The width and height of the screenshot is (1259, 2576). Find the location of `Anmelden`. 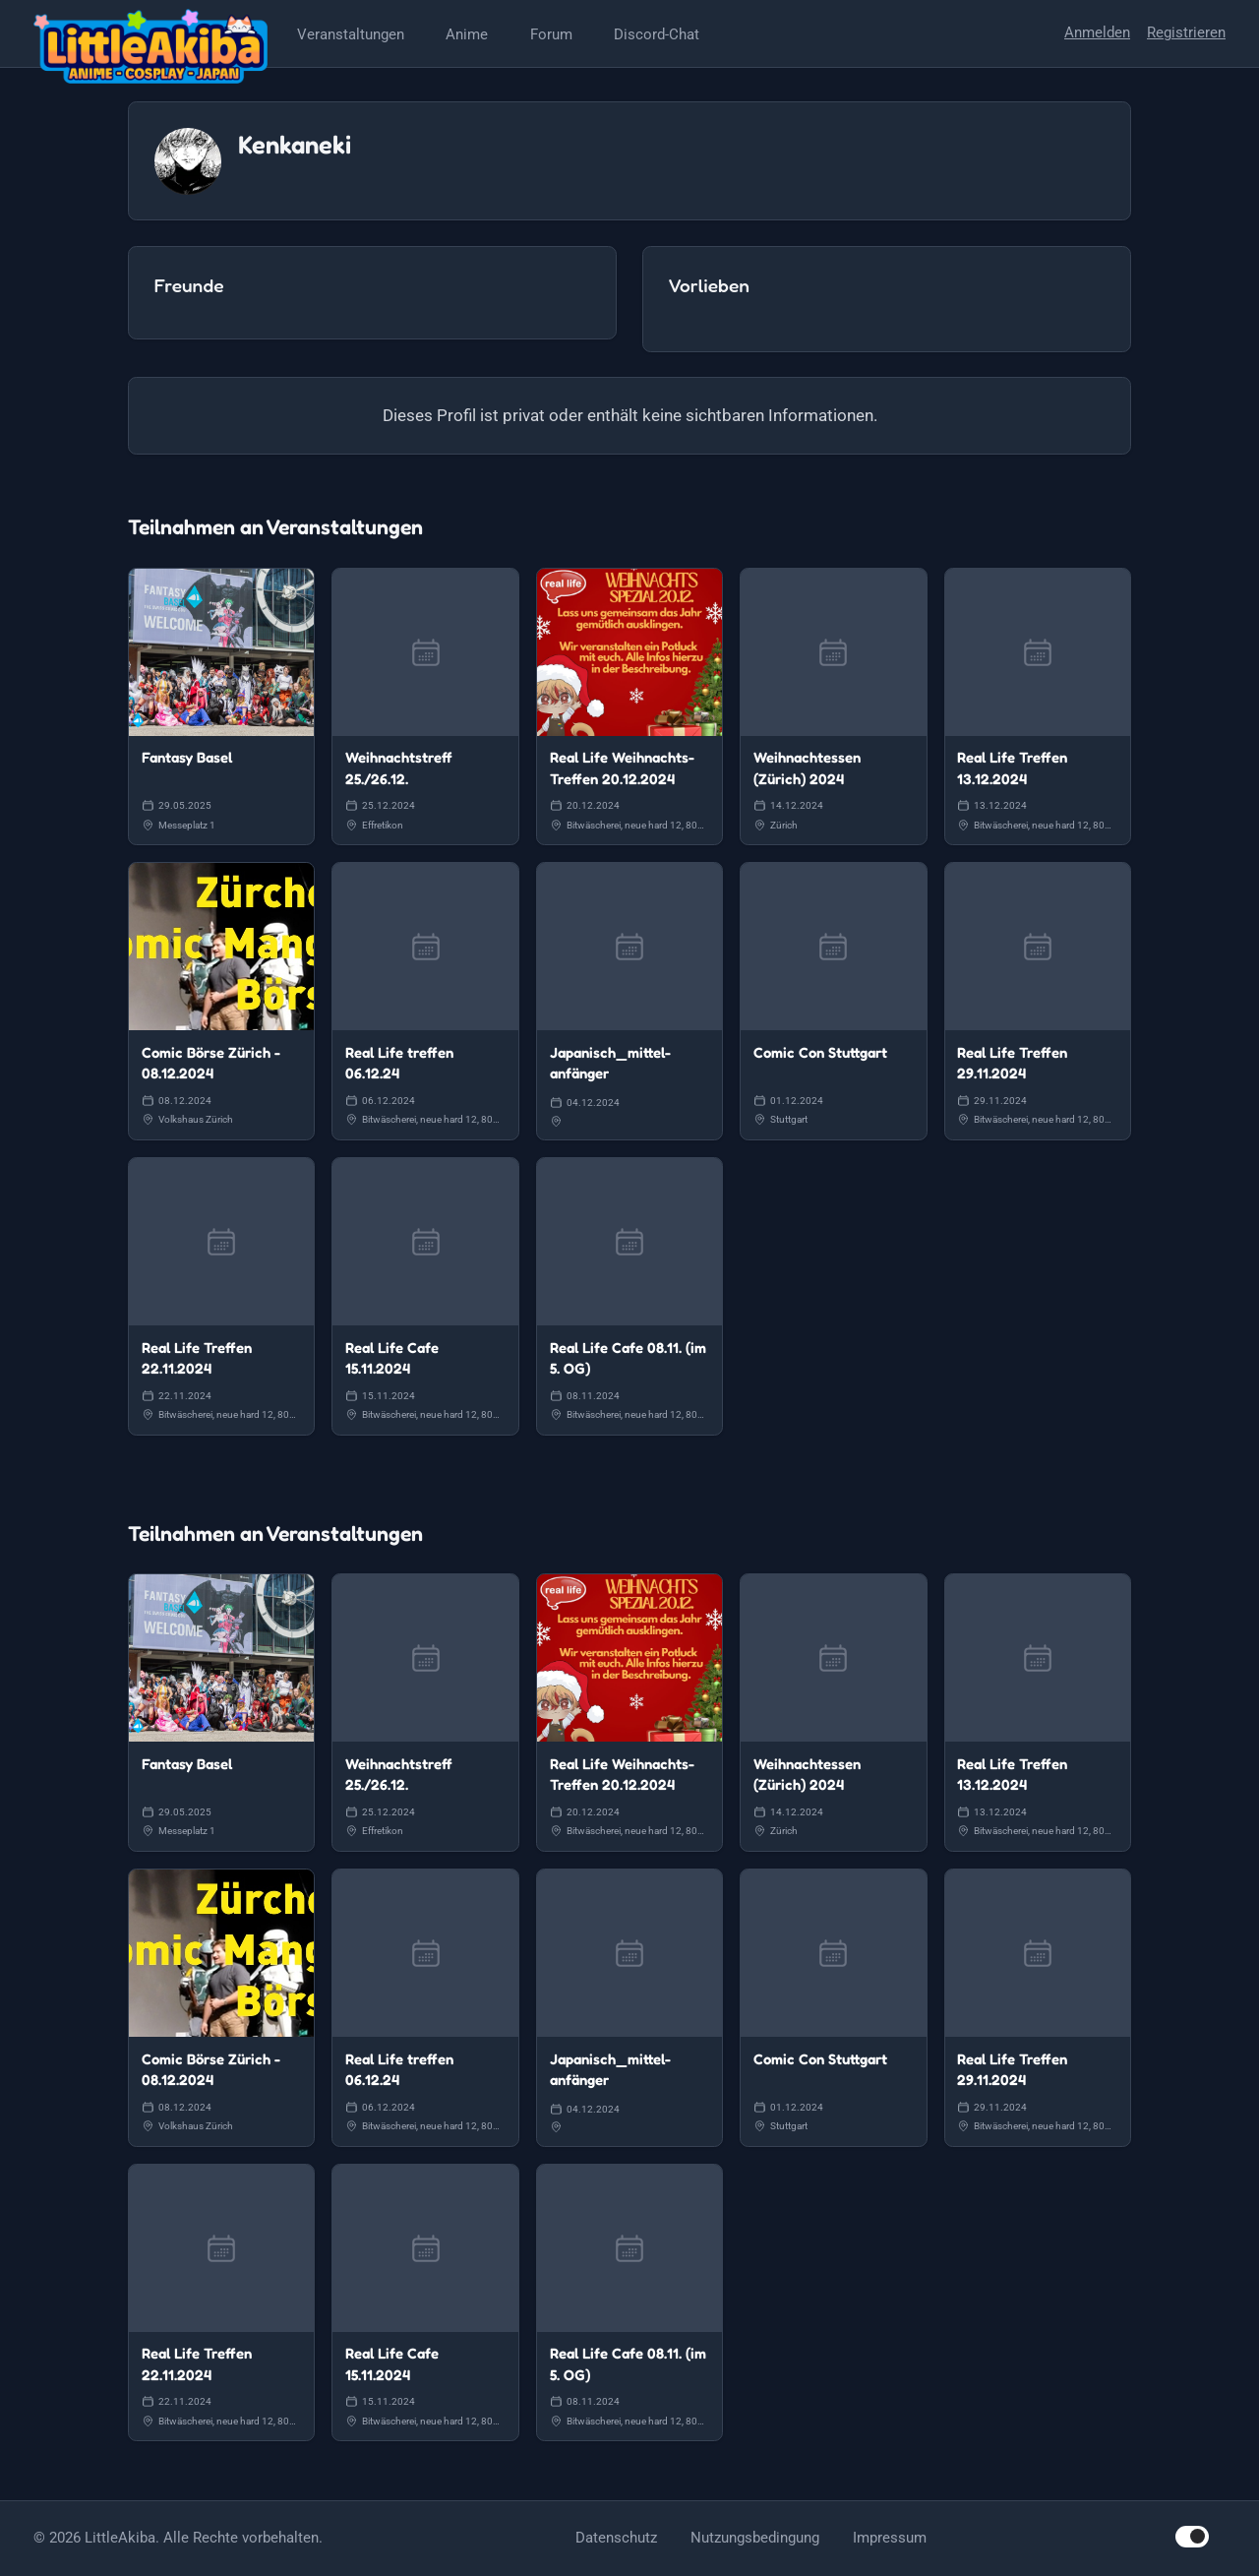

Anmelden is located at coordinates (1097, 32).